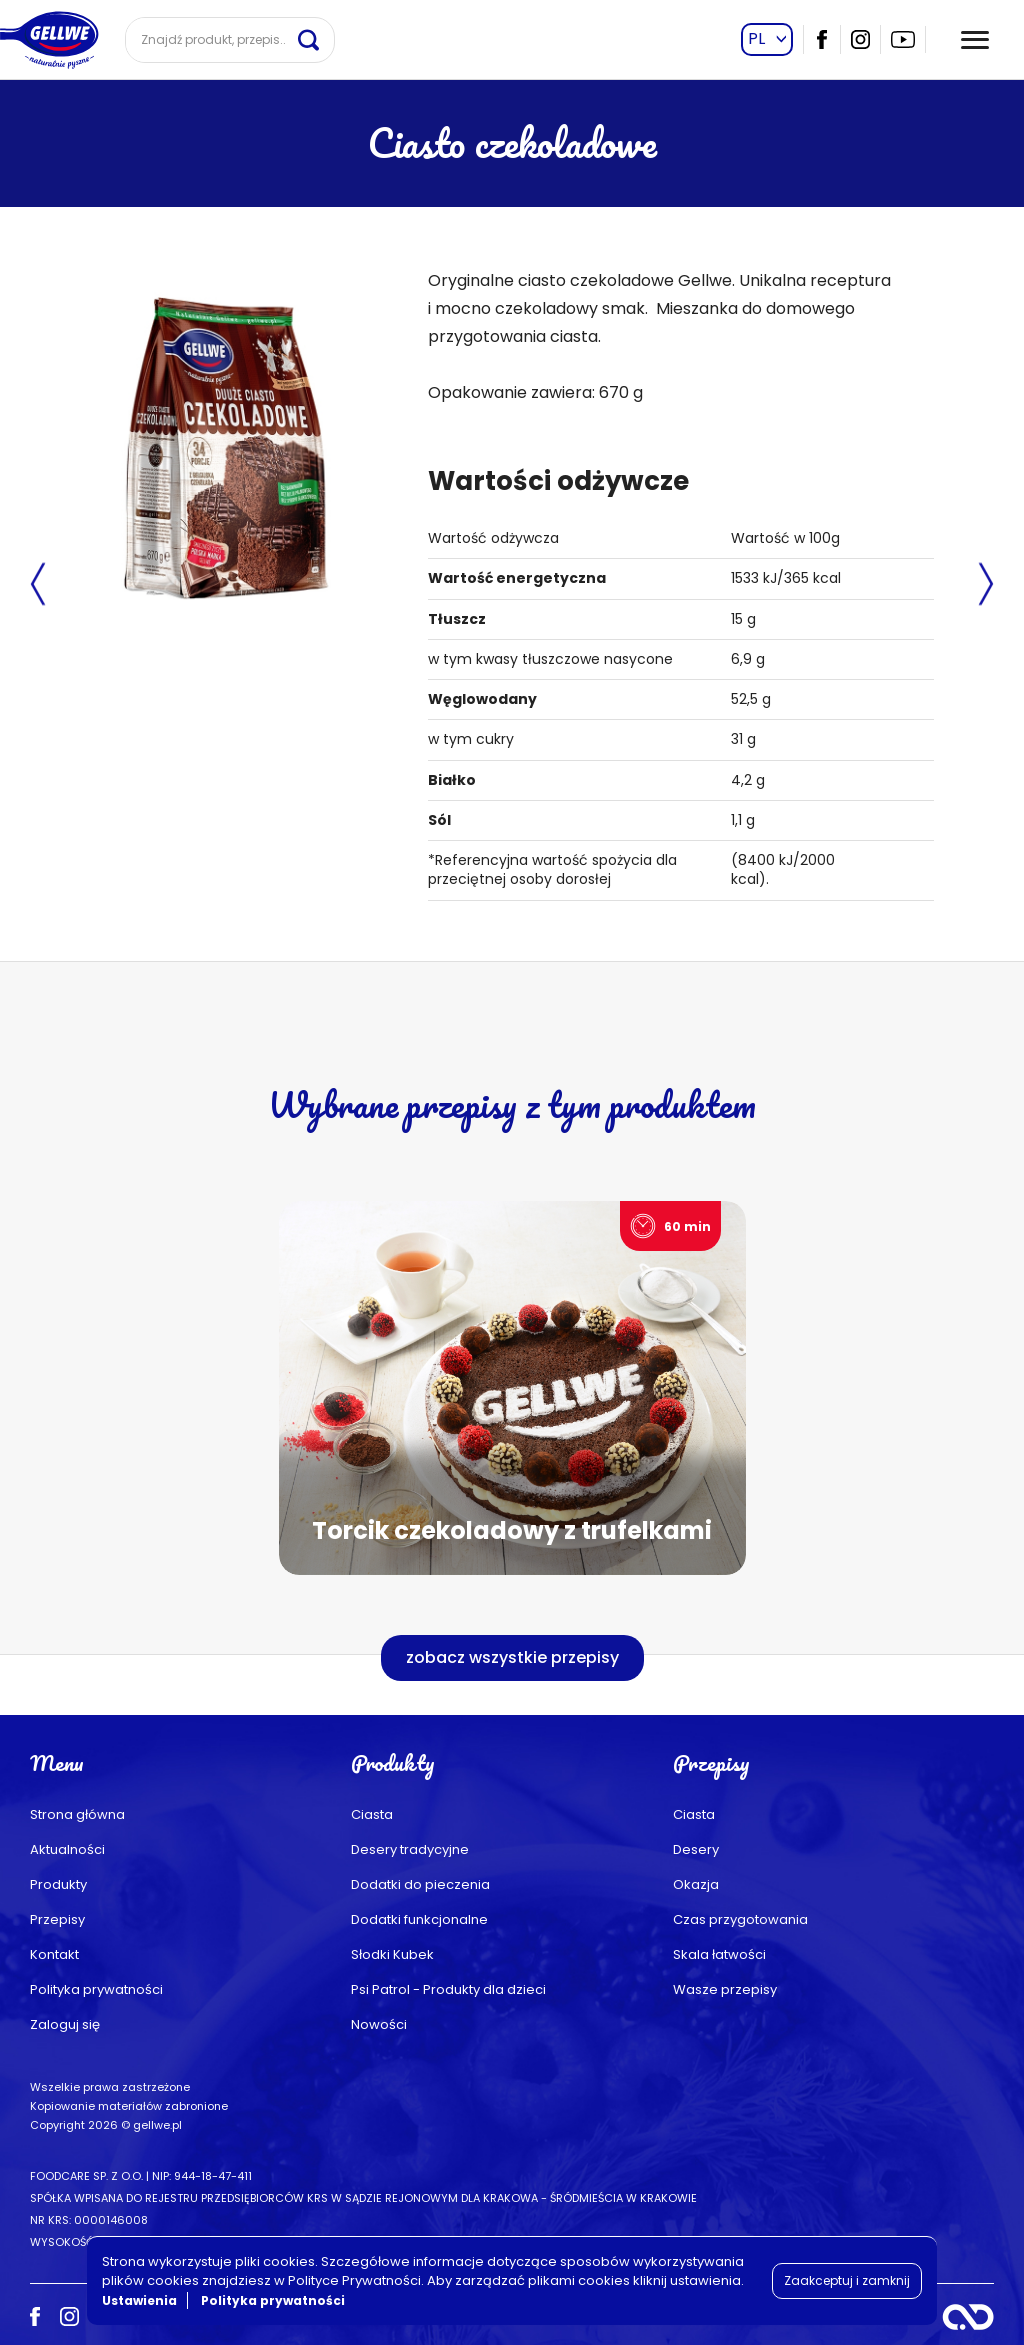 Image resolution: width=1024 pixels, height=2345 pixels. Describe the element at coordinates (96, 1989) in the screenshot. I see `Polityka prywatności` at that location.